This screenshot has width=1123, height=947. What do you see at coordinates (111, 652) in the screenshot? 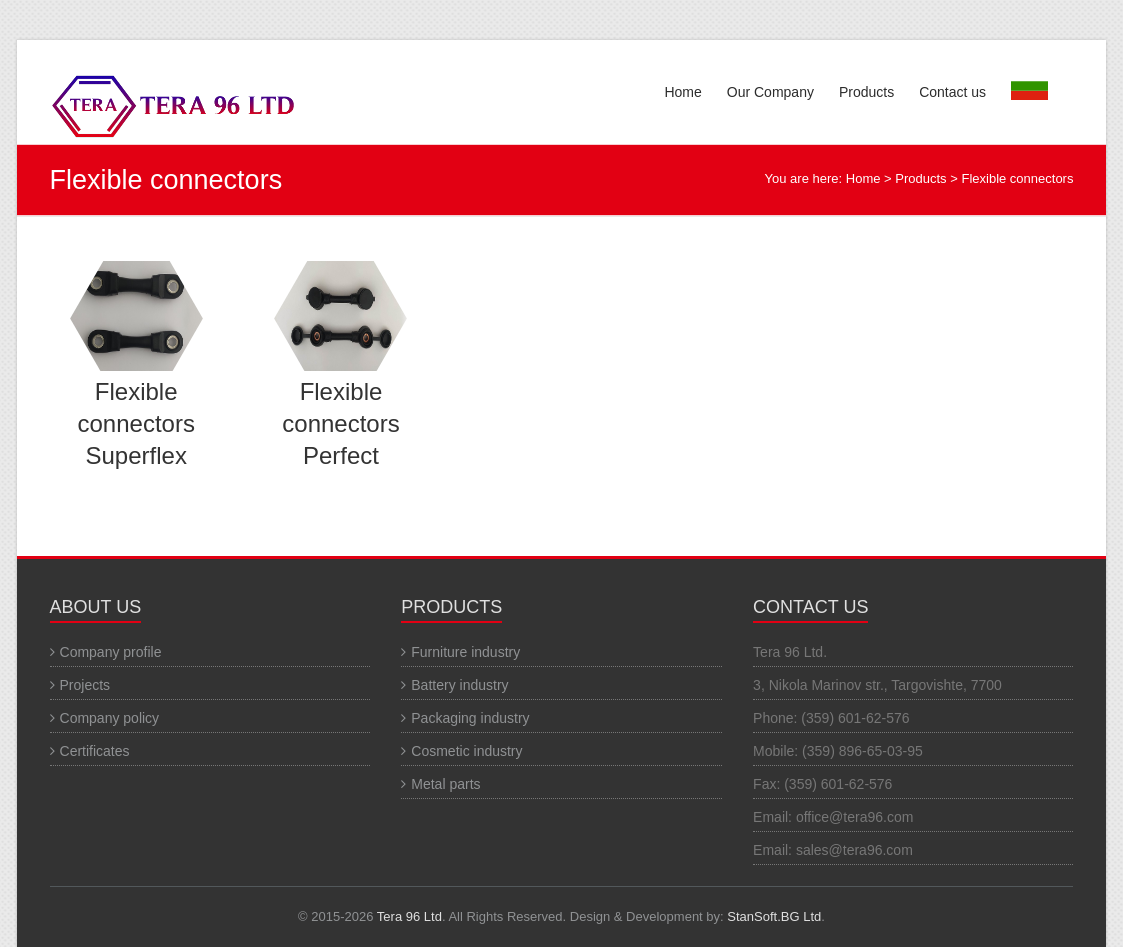
I see `Company profile` at bounding box center [111, 652].